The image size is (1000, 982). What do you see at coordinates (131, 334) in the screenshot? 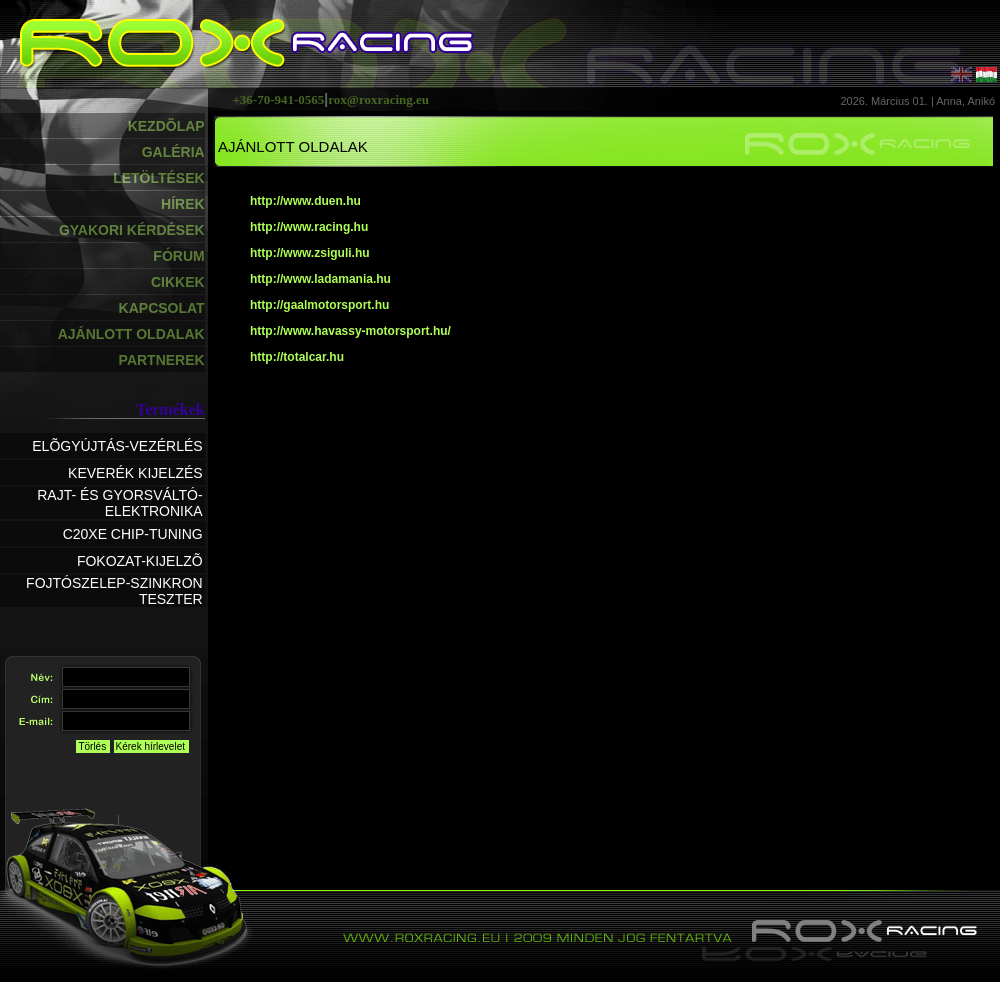
I see `AJÁNLOTT OLDALAK` at bounding box center [131, 334].